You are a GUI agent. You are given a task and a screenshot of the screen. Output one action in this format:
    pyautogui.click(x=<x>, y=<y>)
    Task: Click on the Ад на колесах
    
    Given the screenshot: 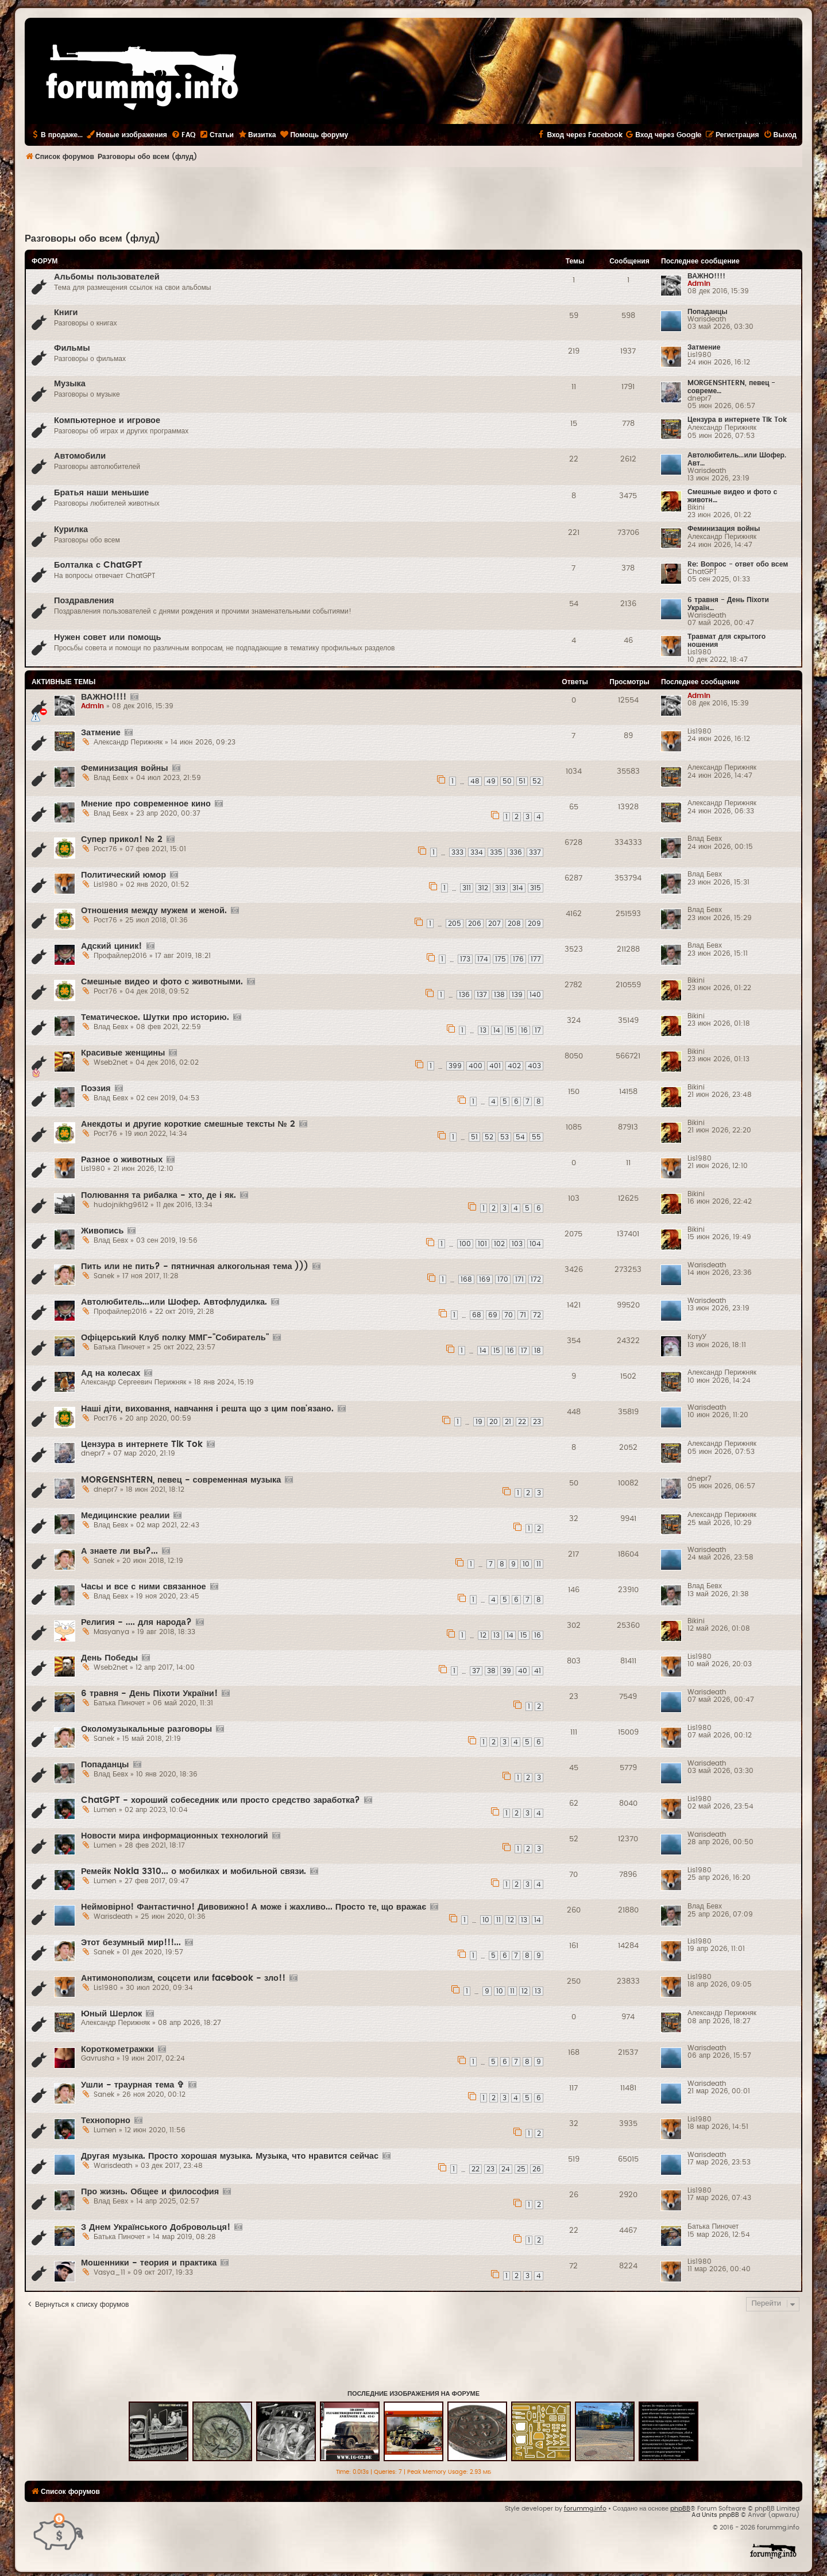 What is the action you would take?
    pyautogui.click(x=110, y=1373)
    